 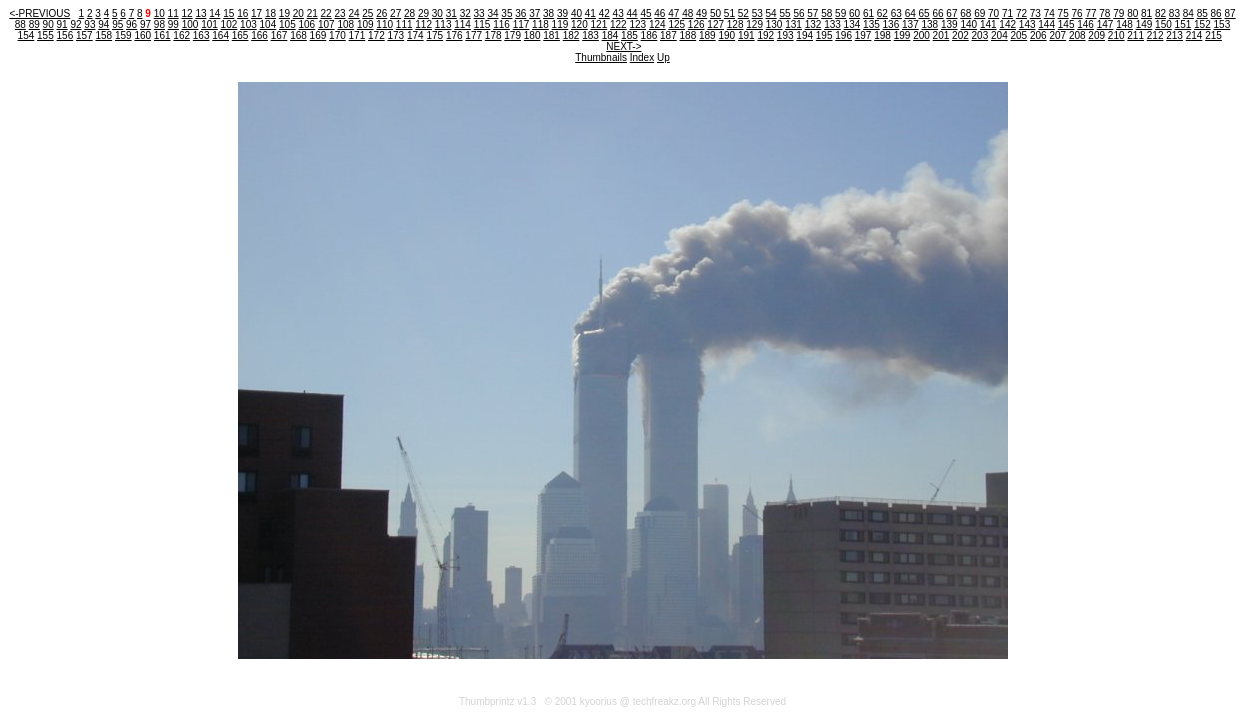 I want to click on 178, so click(x=493, y=35).